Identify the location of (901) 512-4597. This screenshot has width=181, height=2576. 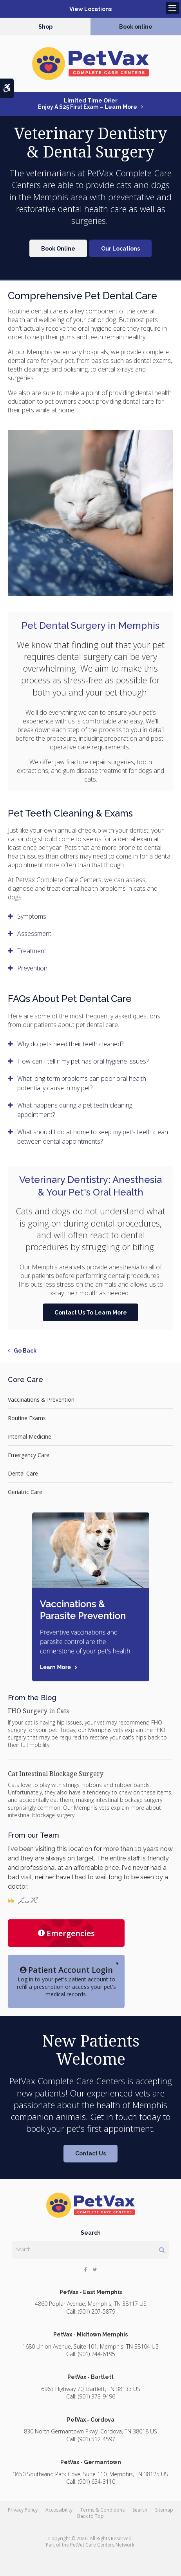
(96, 2439).